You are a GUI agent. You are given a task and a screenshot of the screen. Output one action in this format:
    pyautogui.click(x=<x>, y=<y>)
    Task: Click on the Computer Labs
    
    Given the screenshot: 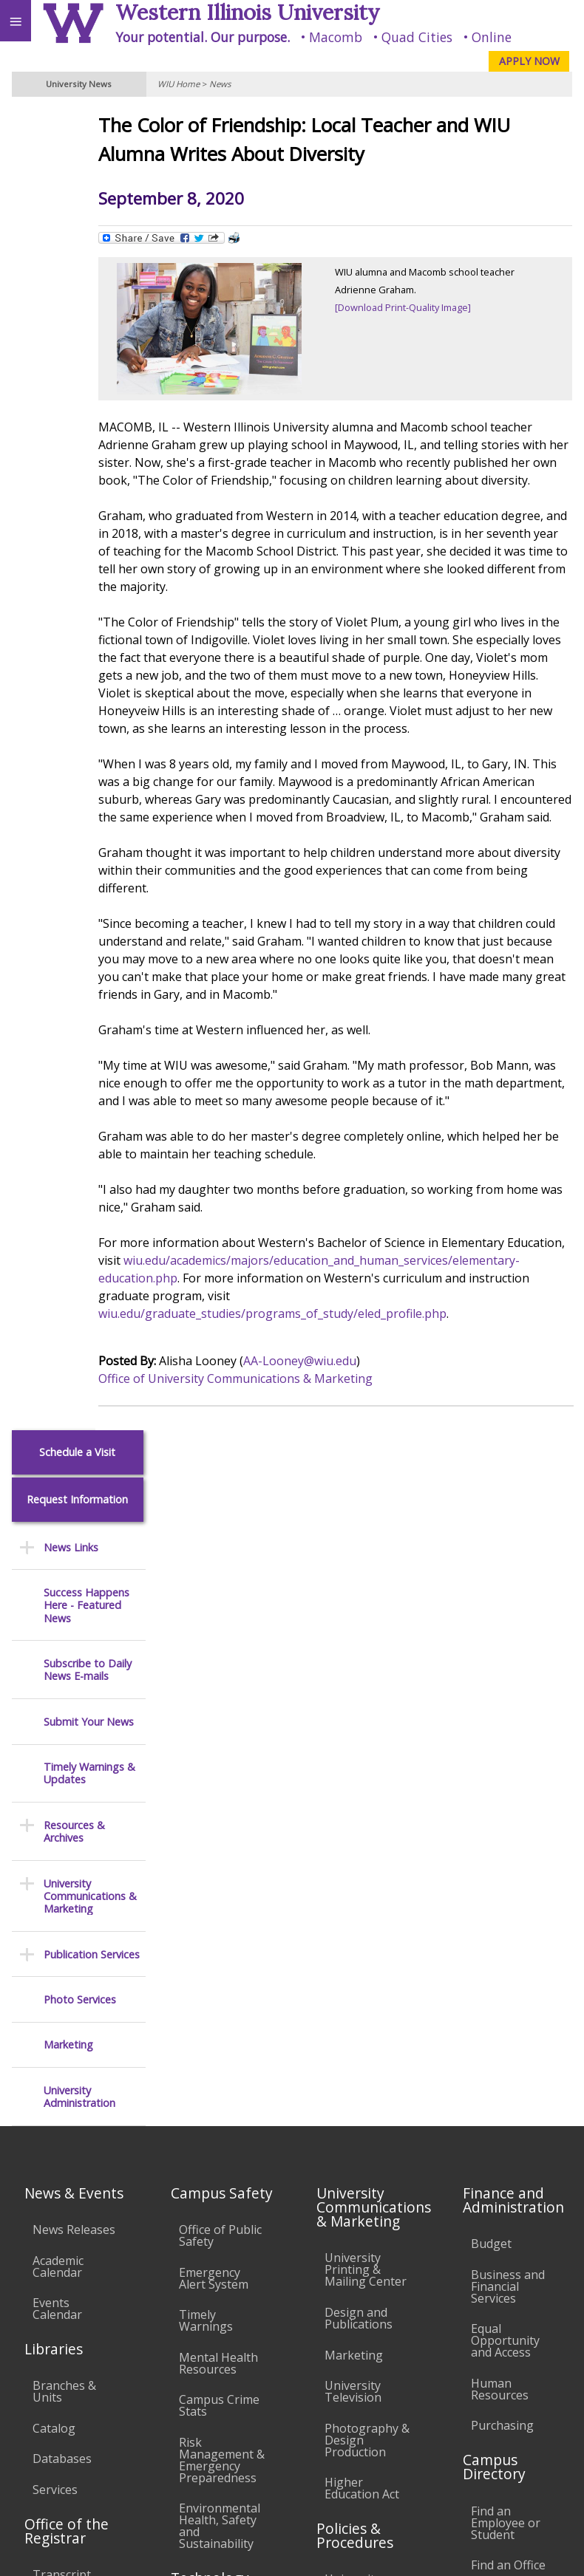 What is the action you would take?
    pyautogui.click(x=222, y=2031)
    